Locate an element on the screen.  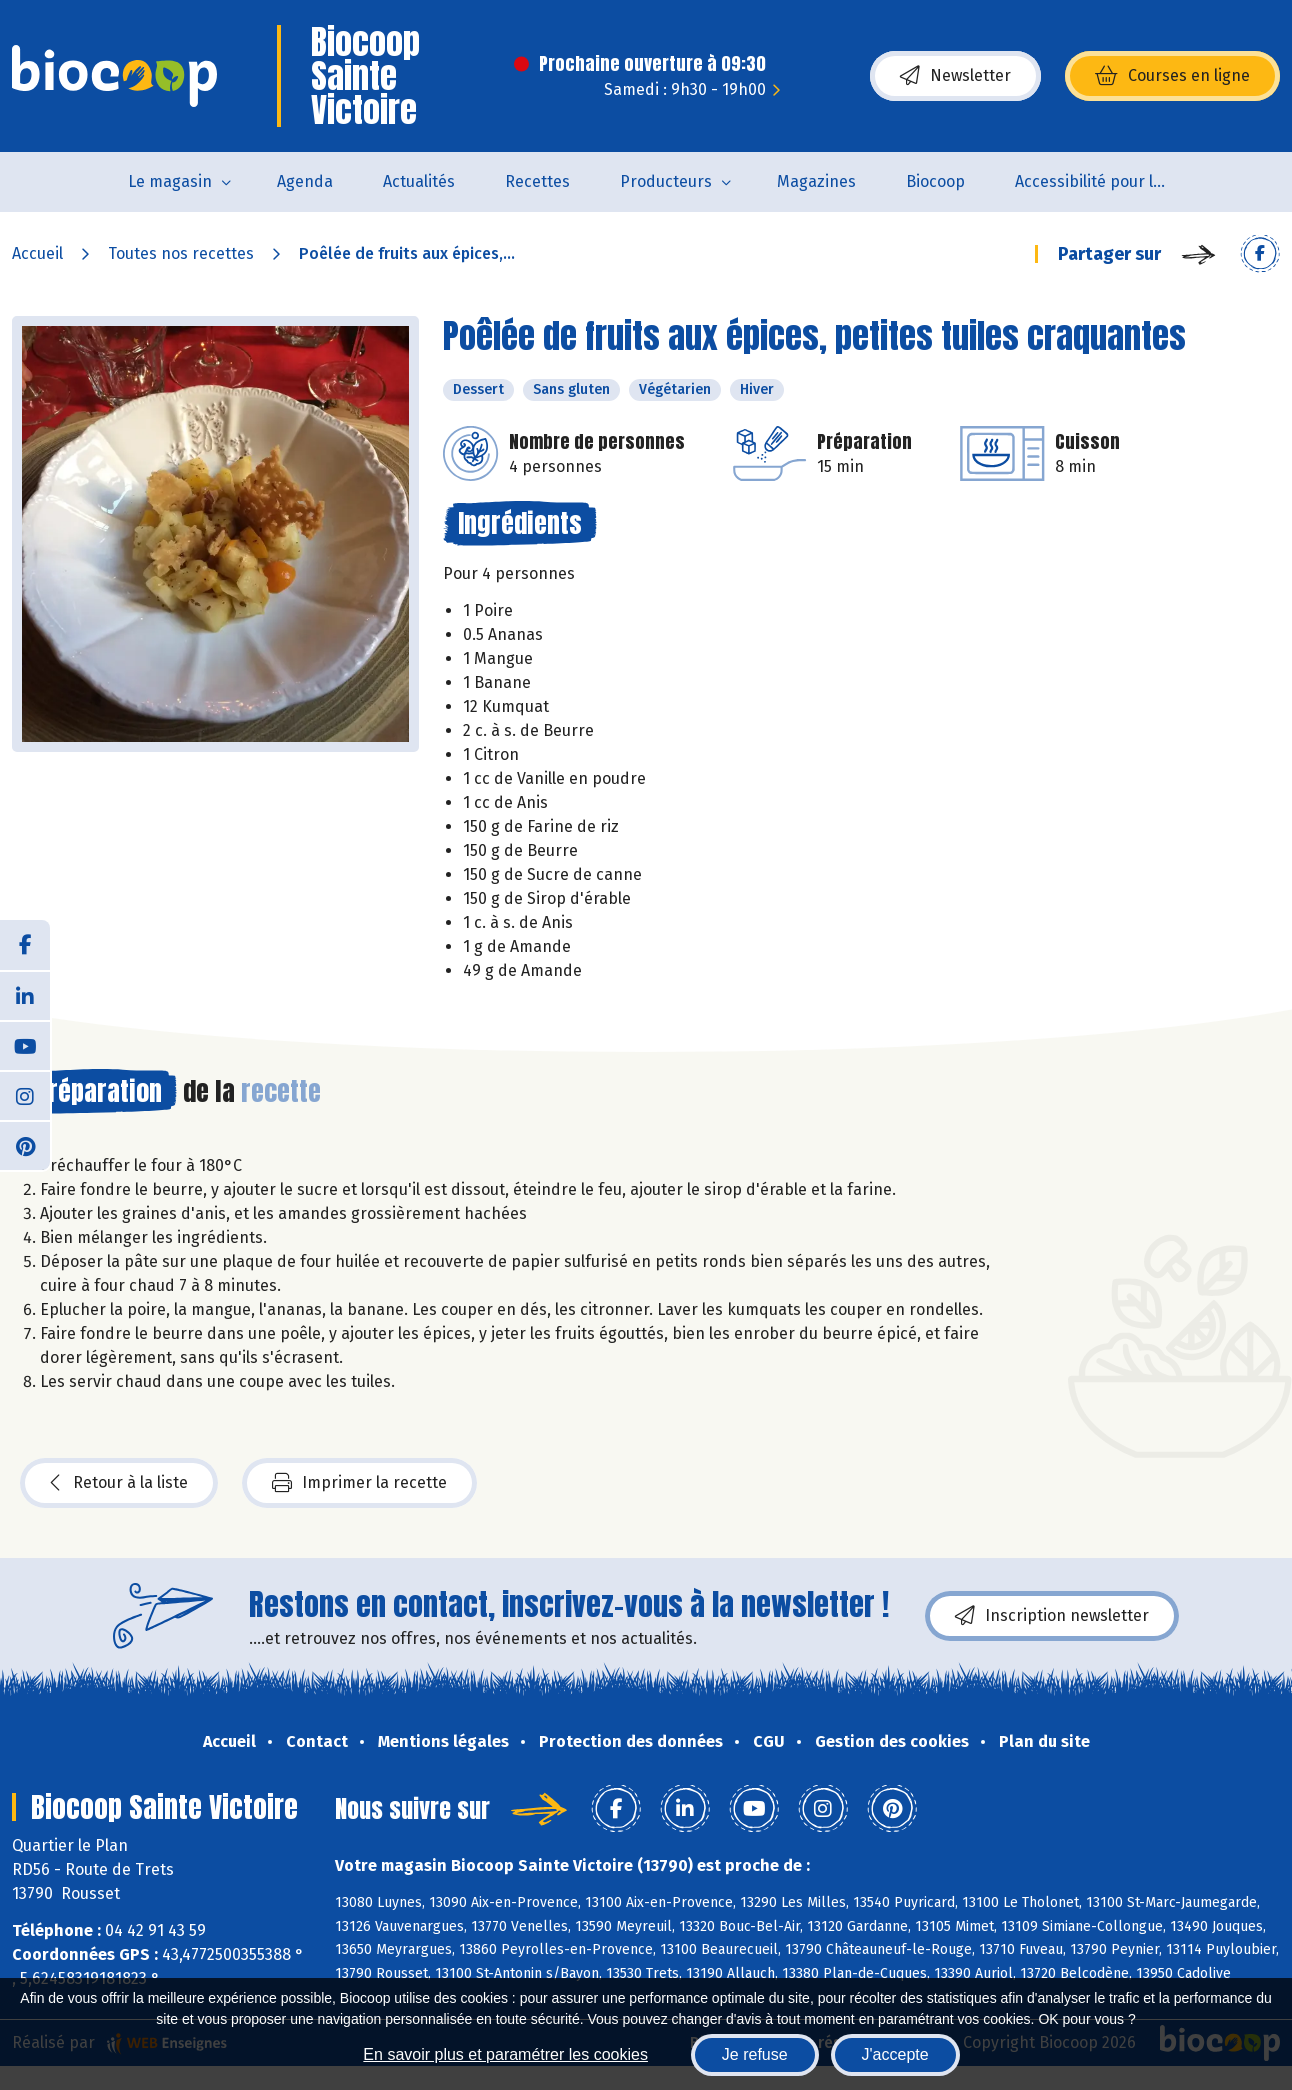
Biocoop is located at coordinates (935, 181).